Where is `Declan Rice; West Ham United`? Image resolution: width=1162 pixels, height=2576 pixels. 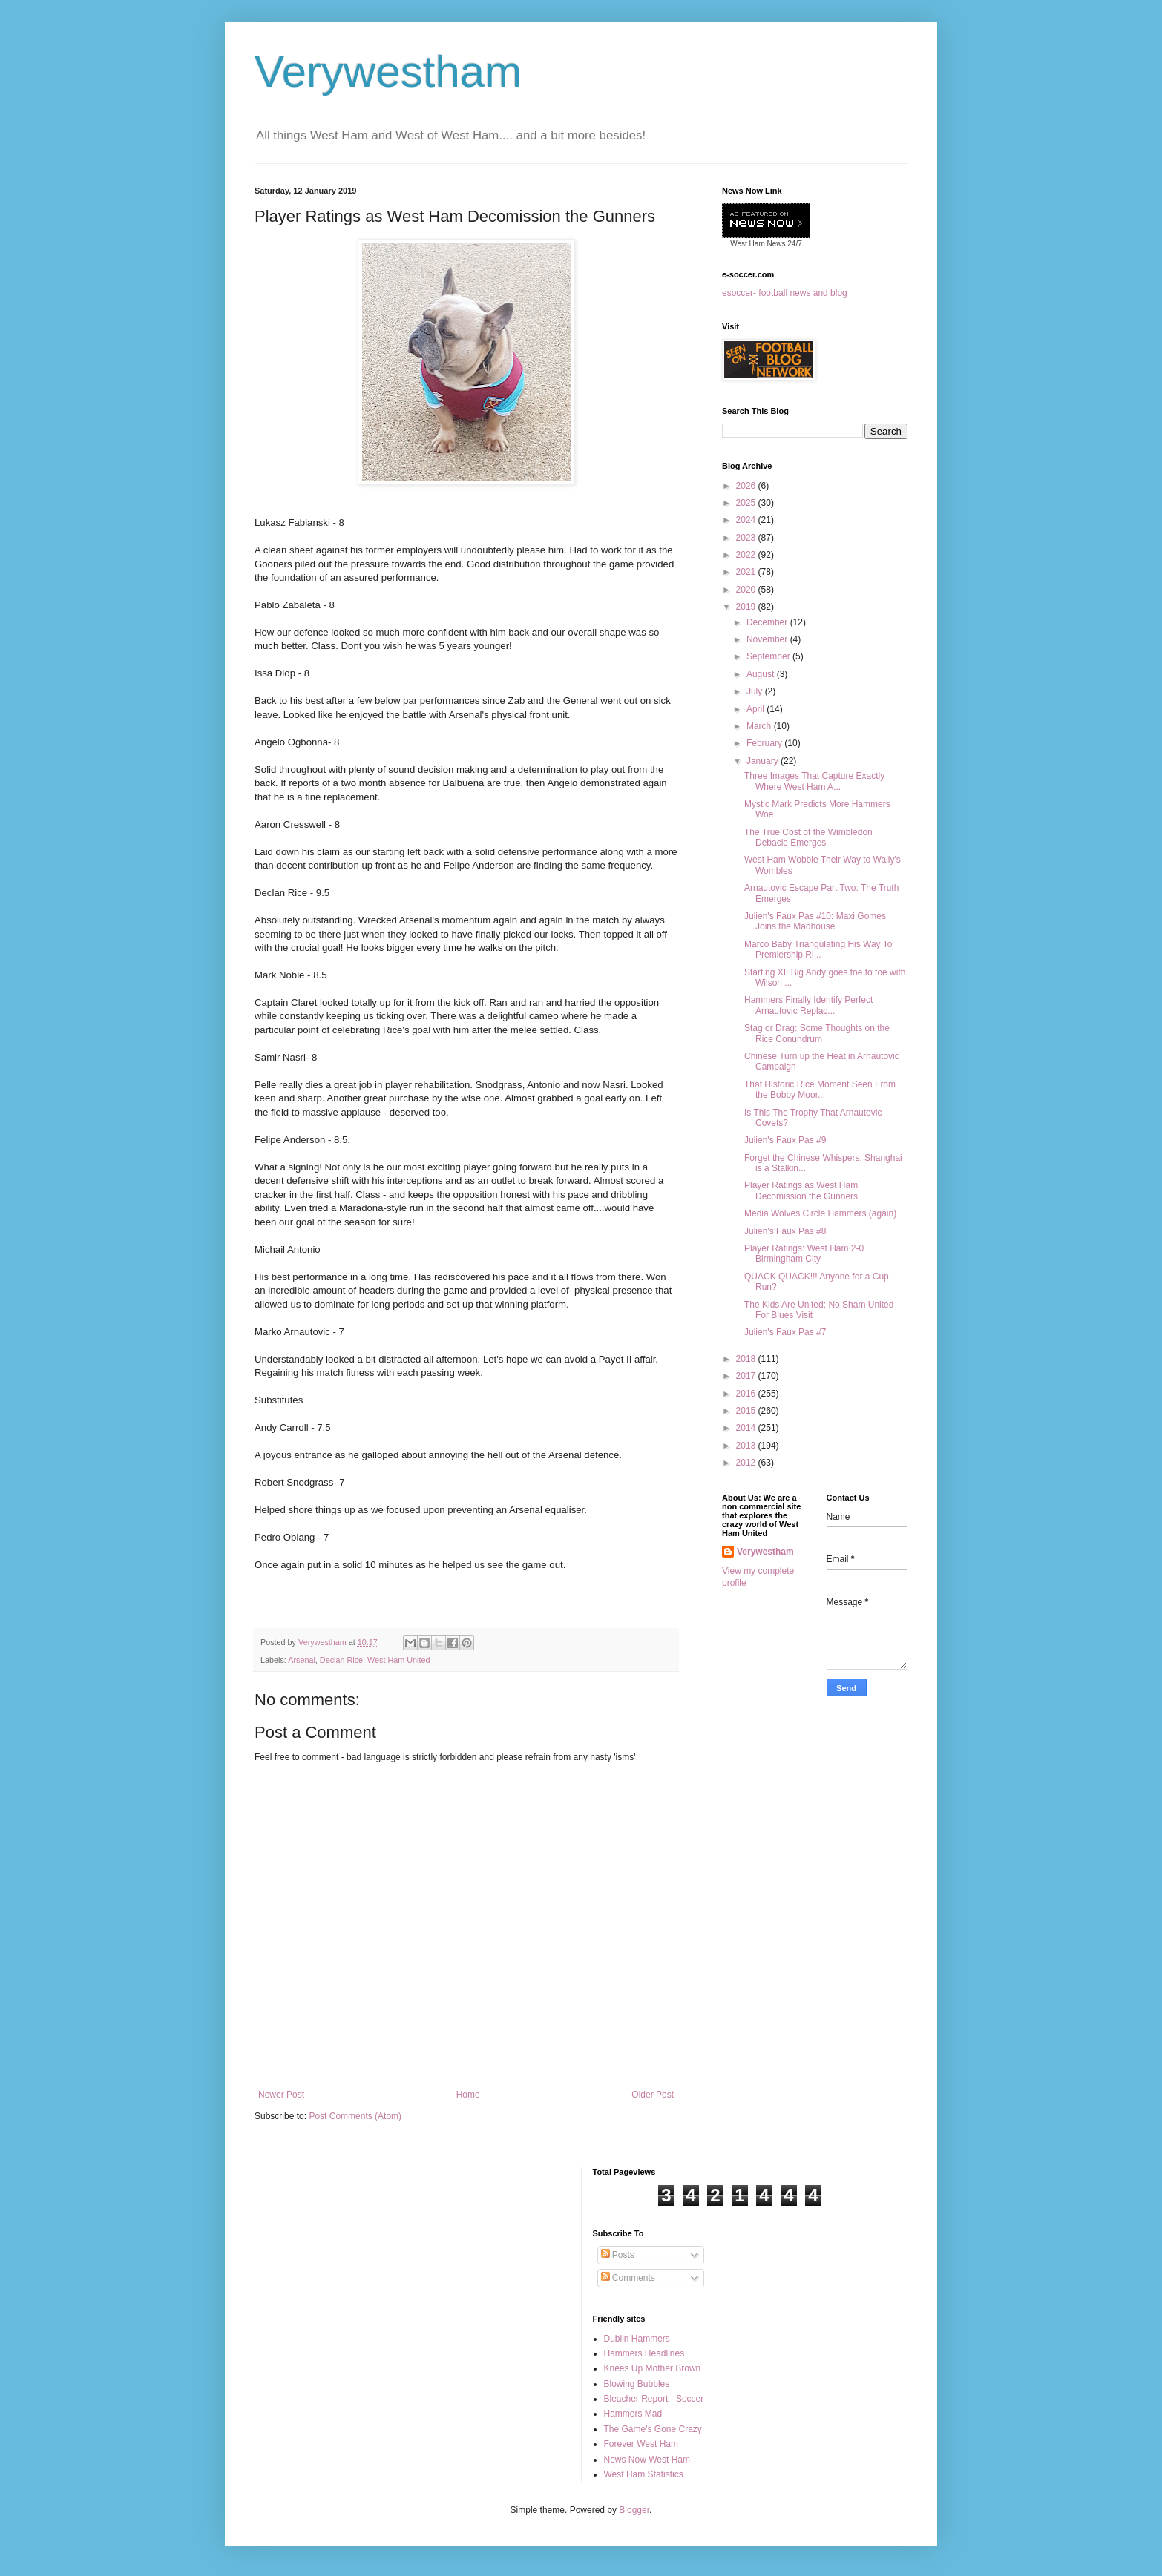 Declan Rice; West Ham United is located at coordinates (375, 1660).